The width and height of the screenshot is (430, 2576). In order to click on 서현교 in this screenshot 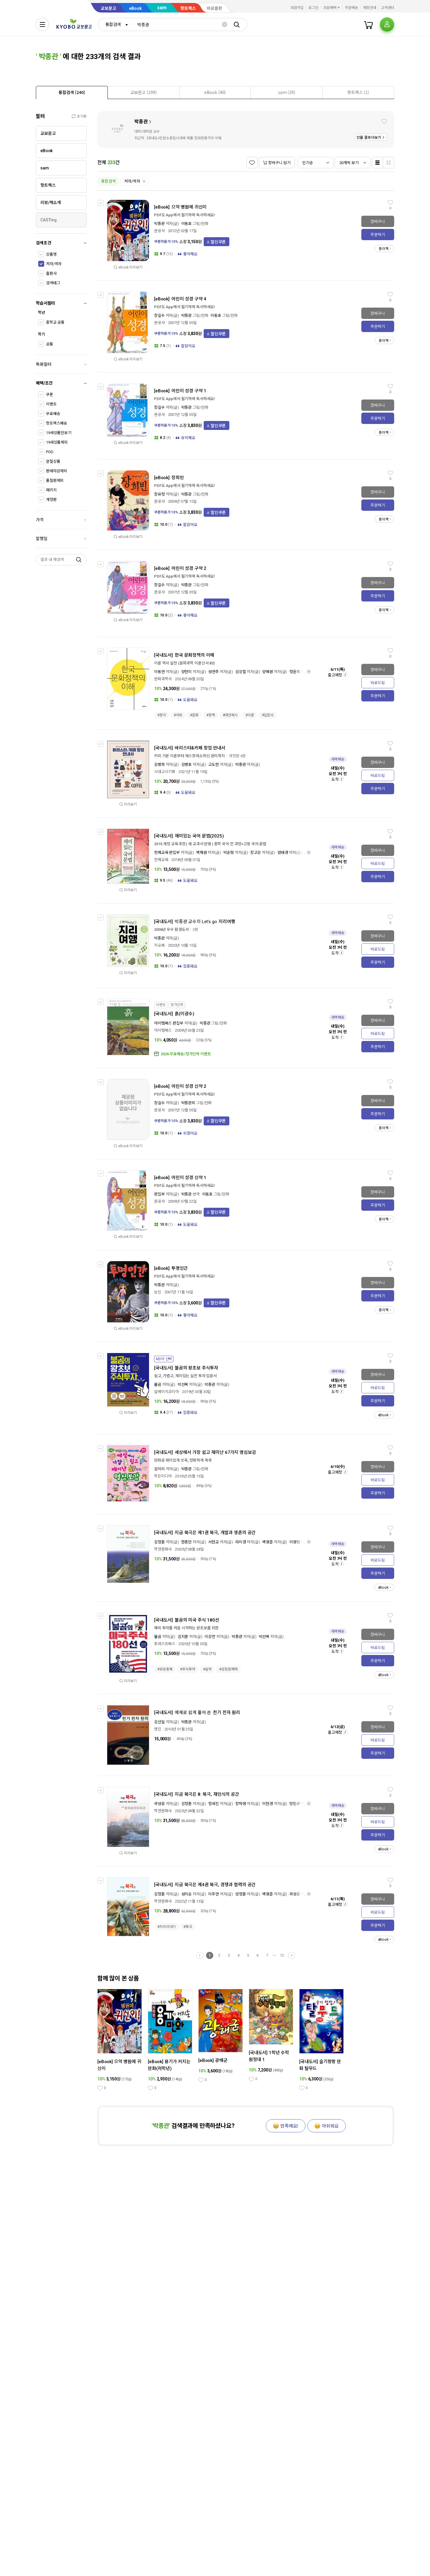, I will do `click(213, 1542)`.